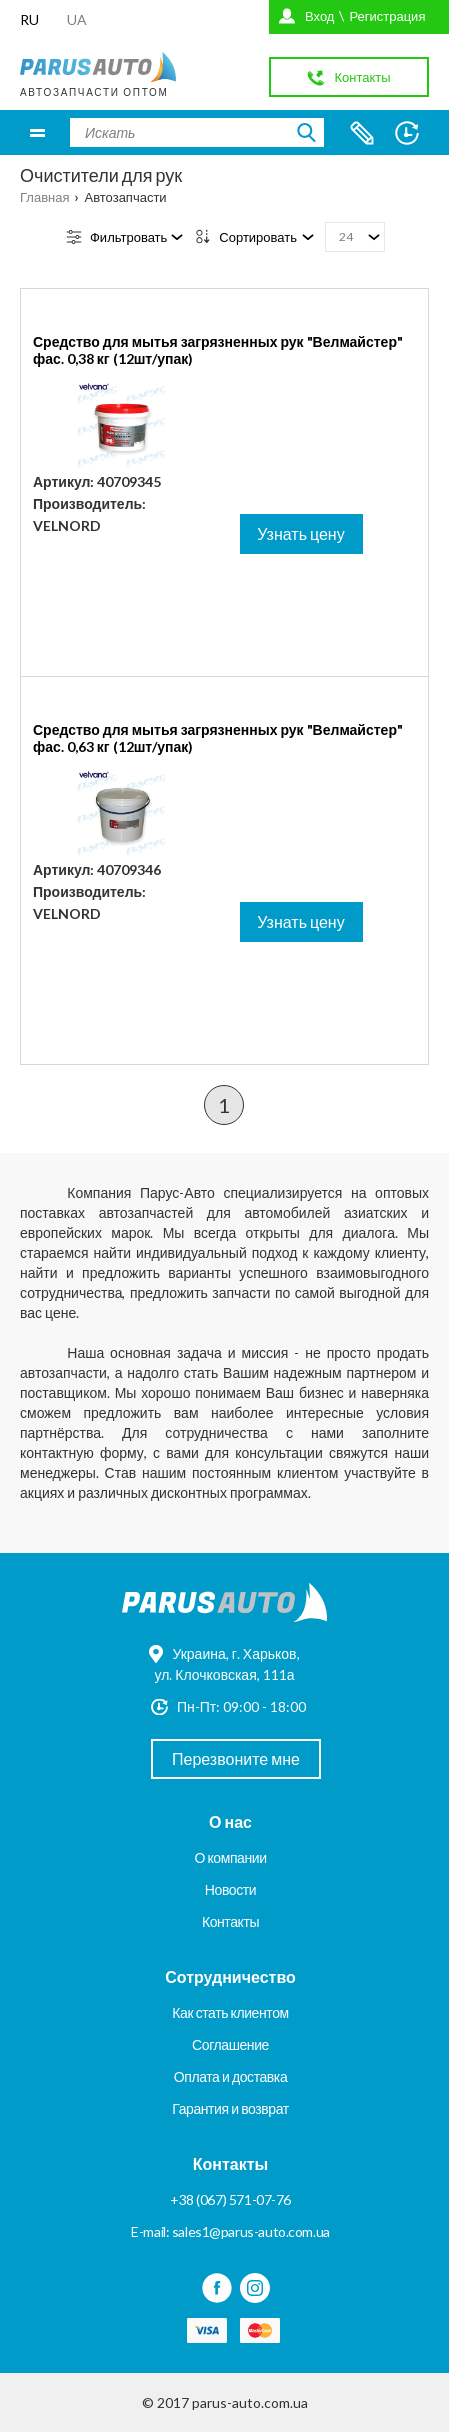 The width and height of the screenshot is (449, 2432). I want to click on Контакты, so click(230, 1921).